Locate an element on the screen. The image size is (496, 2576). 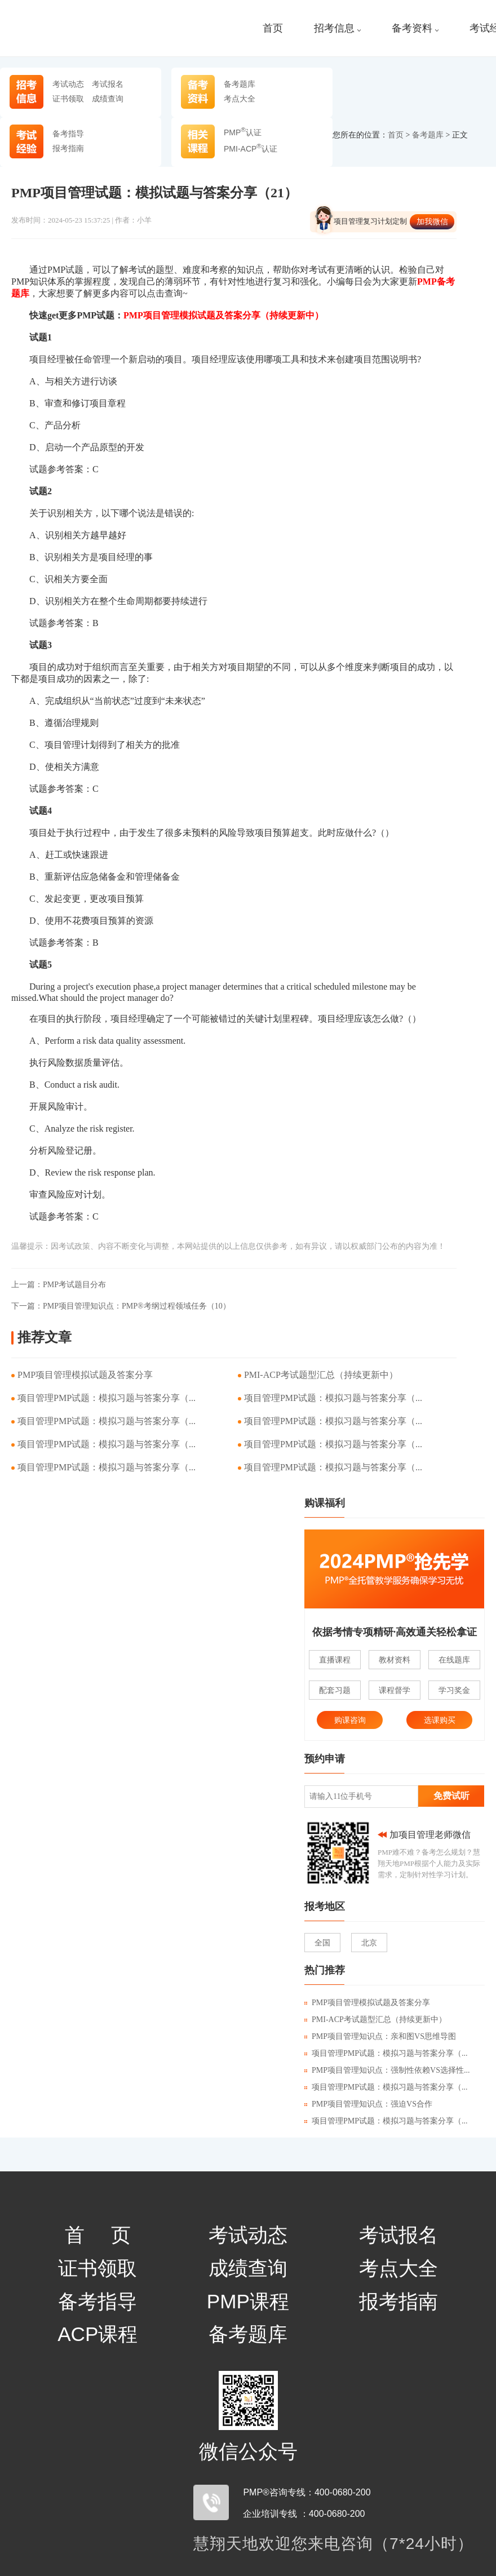
全国 is located at coordinates (322, 1942).